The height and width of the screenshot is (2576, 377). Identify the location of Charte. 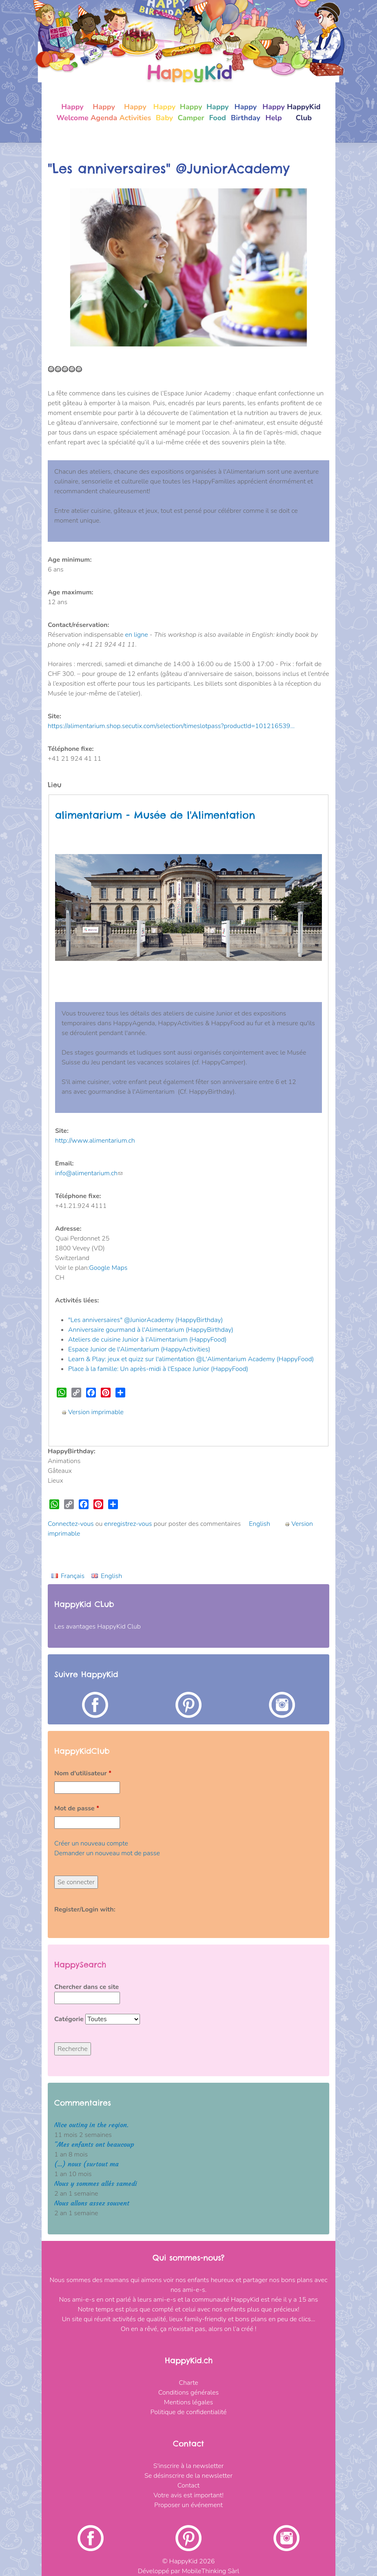
(188, 2382).